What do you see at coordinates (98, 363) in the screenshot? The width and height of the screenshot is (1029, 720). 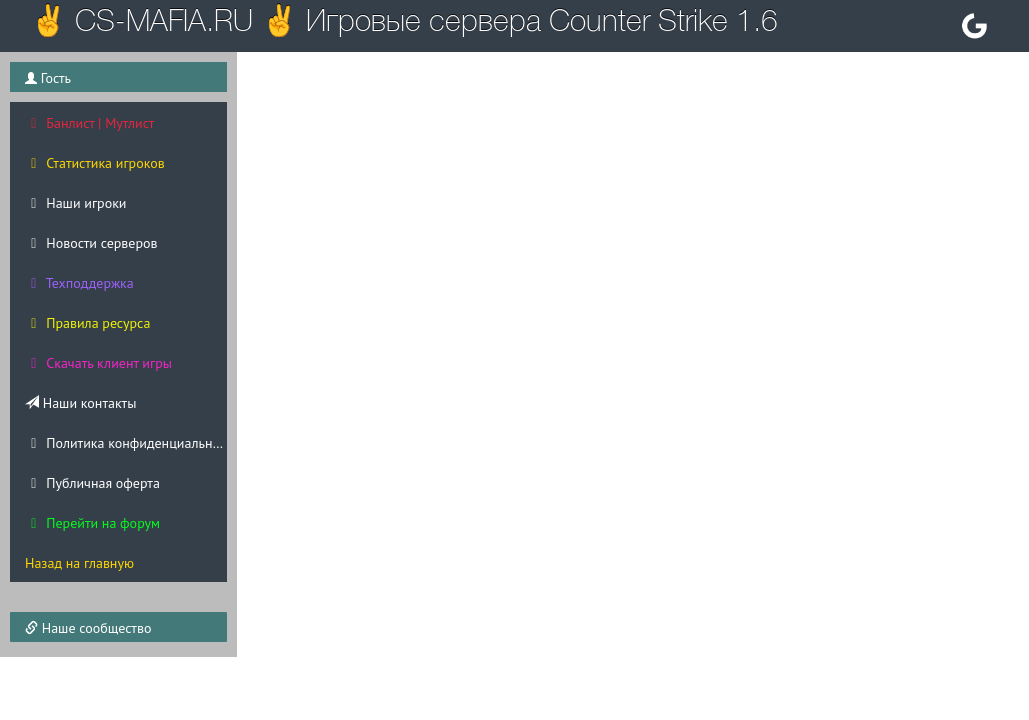 I see `Скачать клиент игры` at bounding box center [98, 363].